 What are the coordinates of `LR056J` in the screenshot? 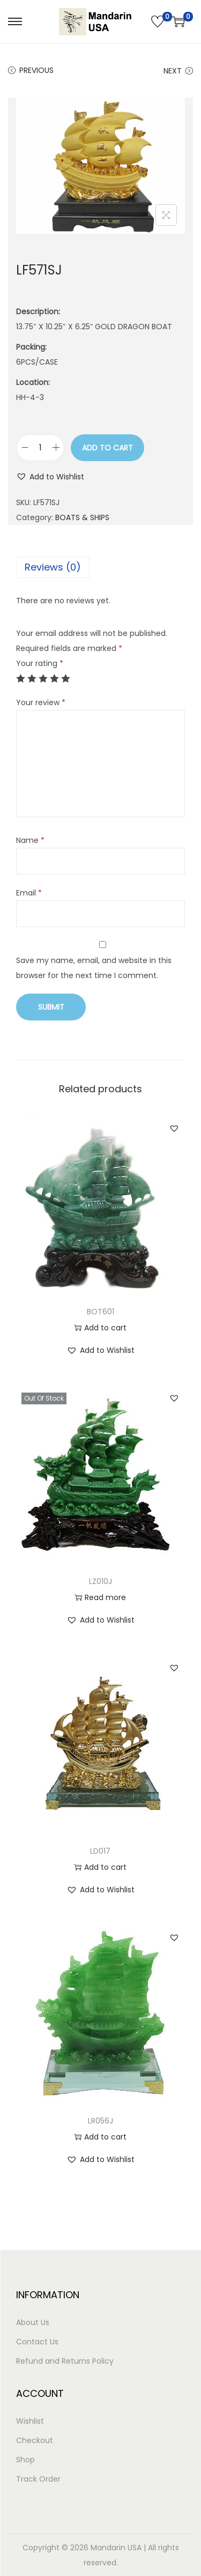 It's located at (100, 2120).